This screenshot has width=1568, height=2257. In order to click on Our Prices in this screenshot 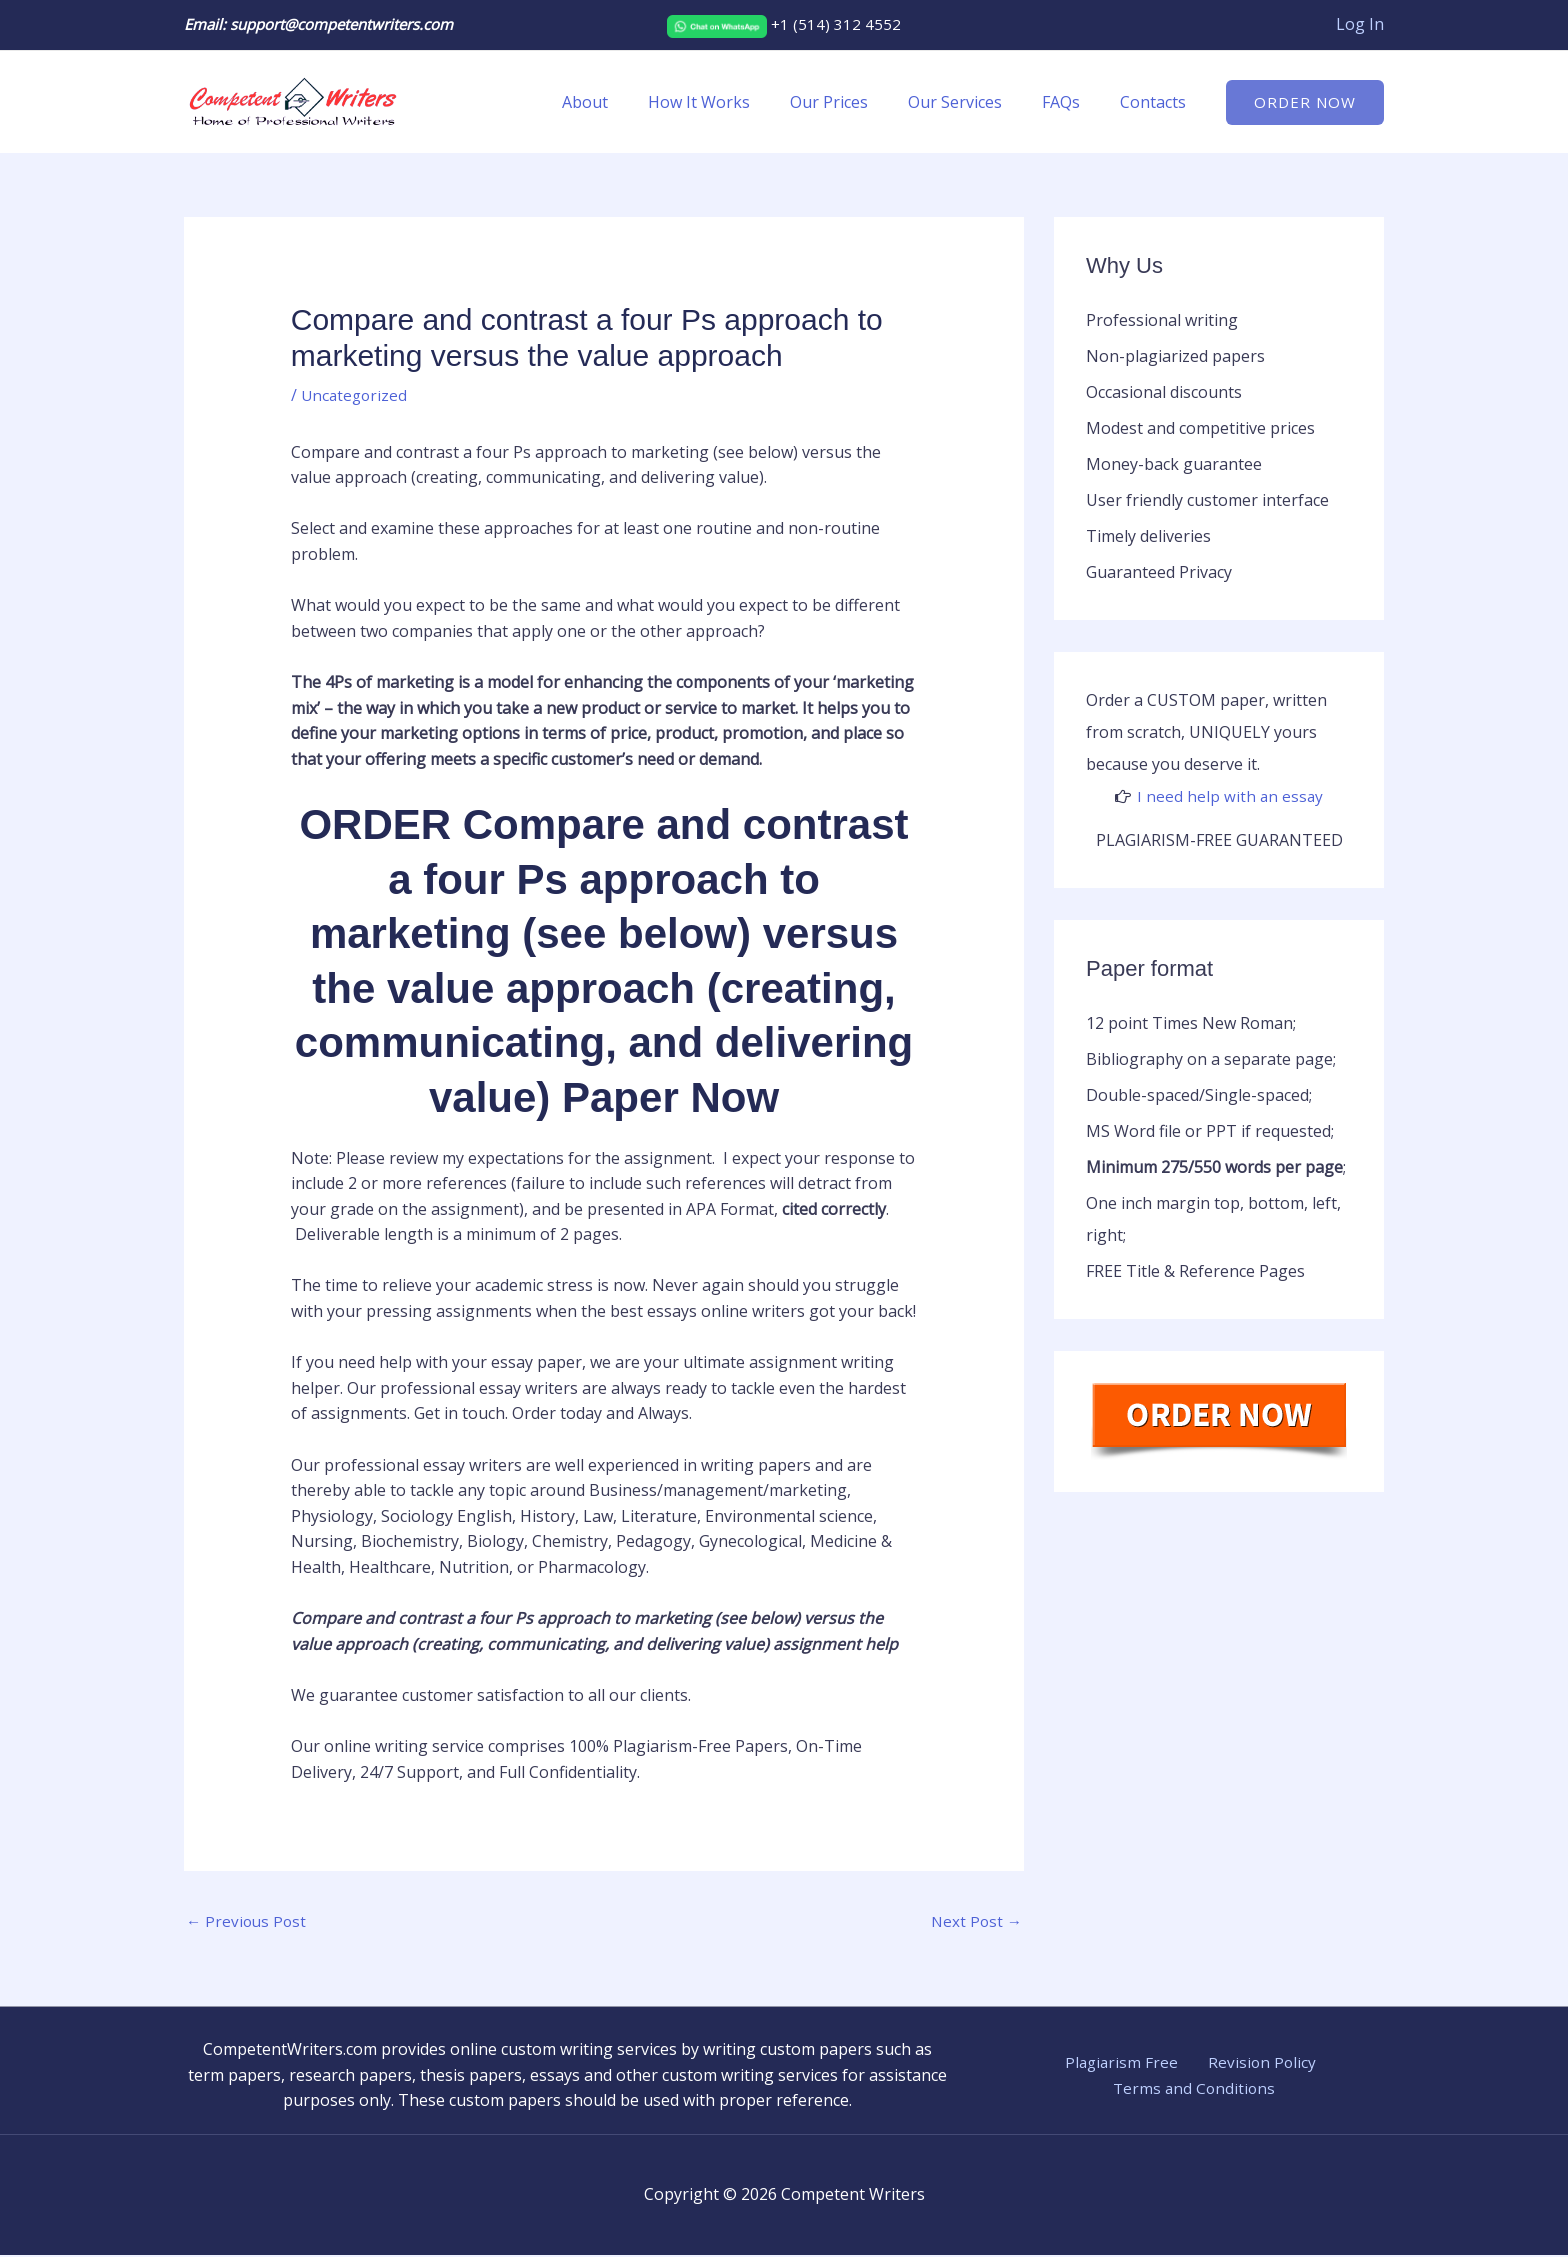, I will do `click(857, 102)`.